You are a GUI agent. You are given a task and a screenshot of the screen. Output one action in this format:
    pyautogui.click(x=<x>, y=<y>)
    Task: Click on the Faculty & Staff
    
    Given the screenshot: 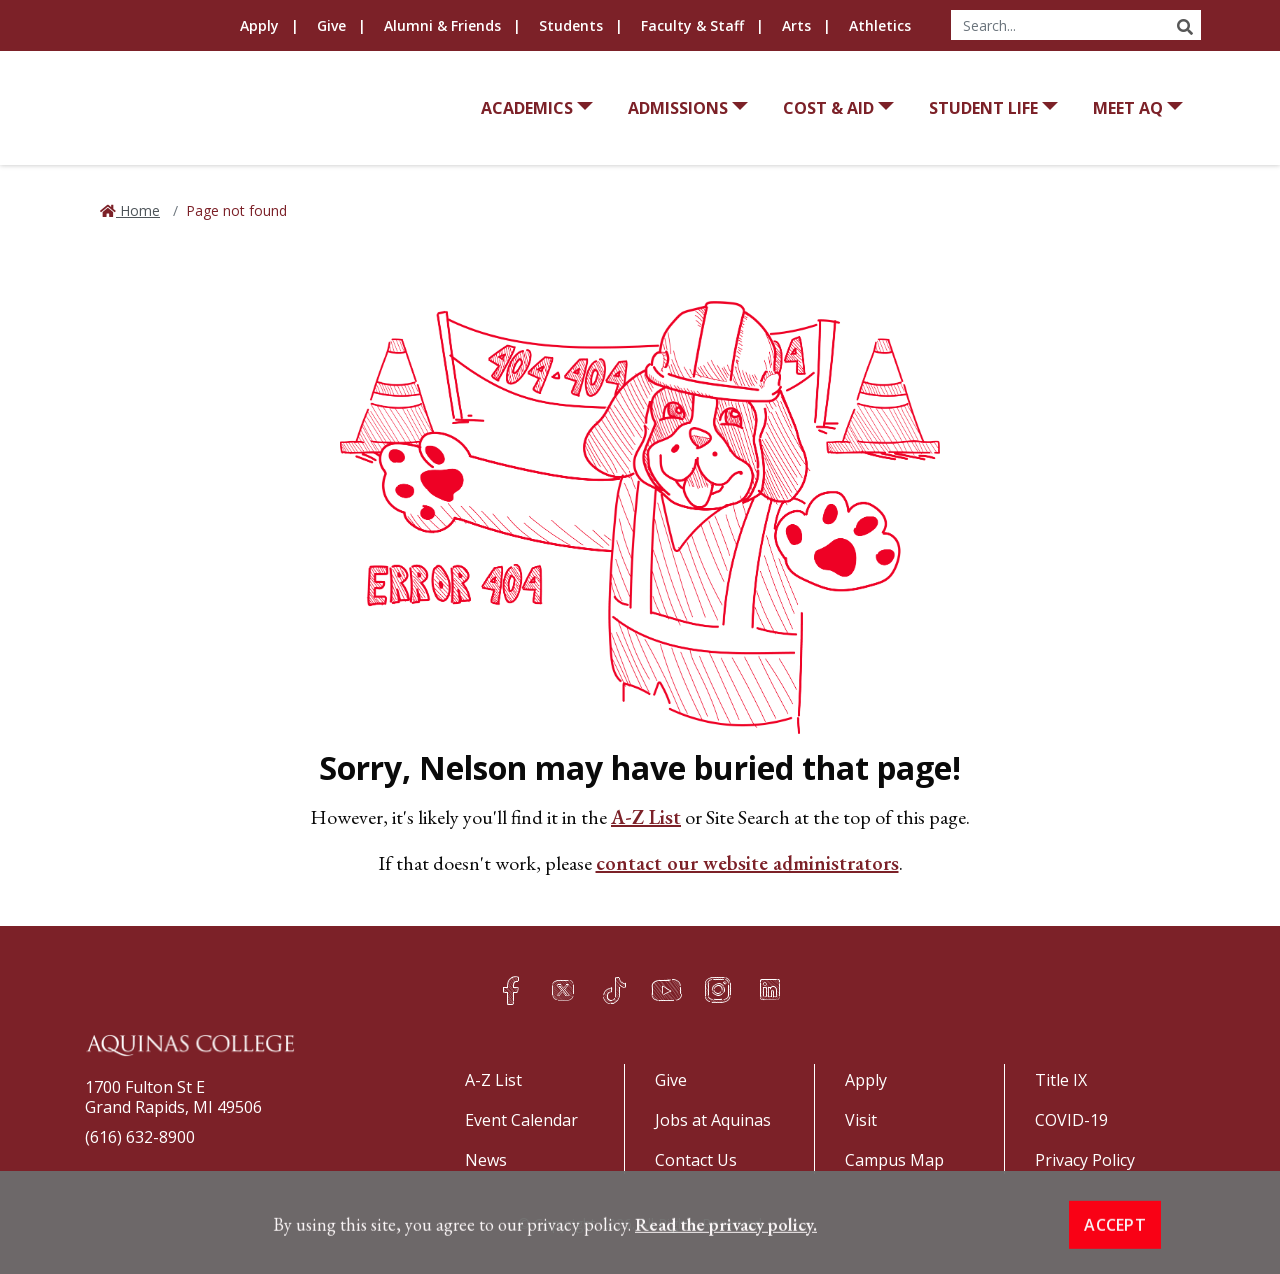 What is the action you would take?
    pyautogui.click(x=692, y=25)
    